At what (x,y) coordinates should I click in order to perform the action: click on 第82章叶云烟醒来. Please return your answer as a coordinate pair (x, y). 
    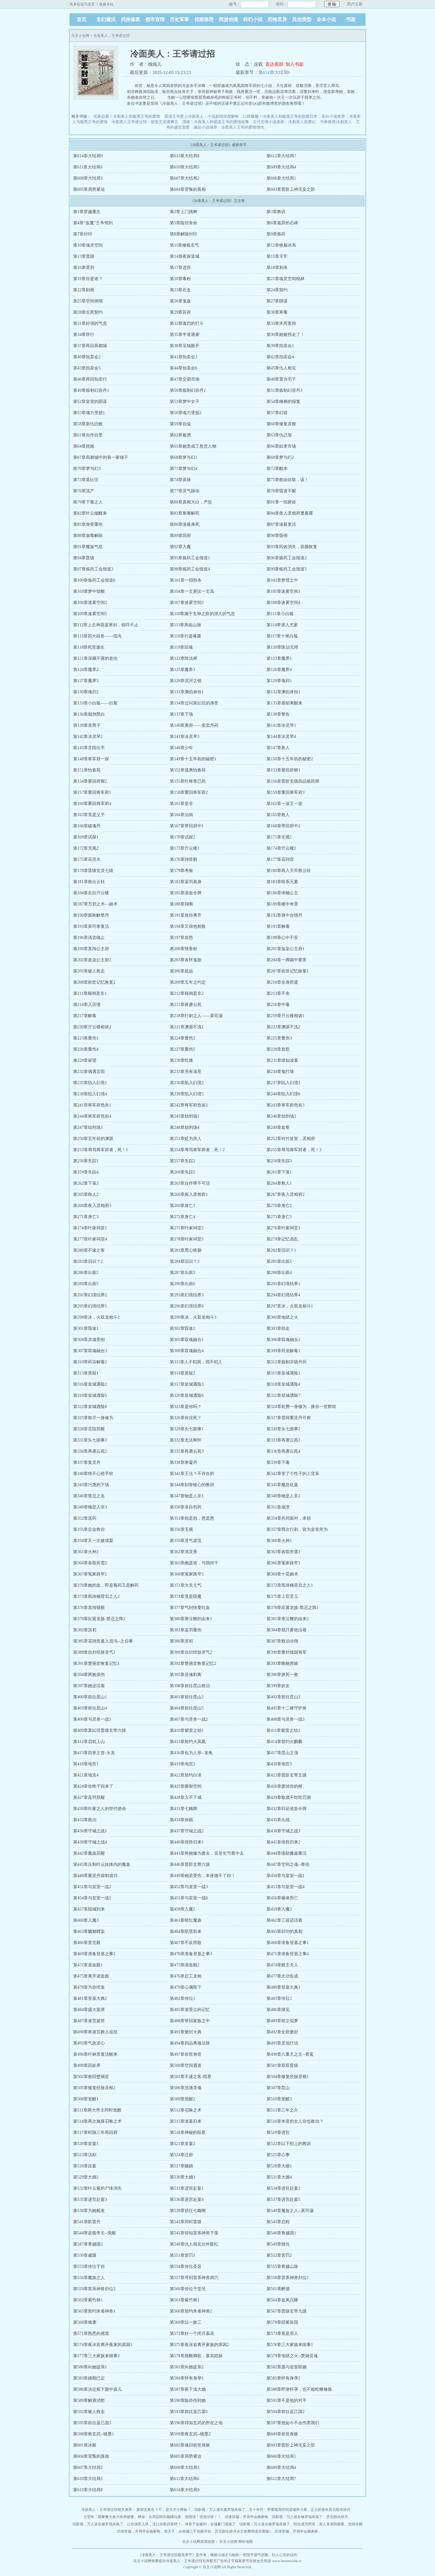
    Looking at the image, I should click on (90, 513).